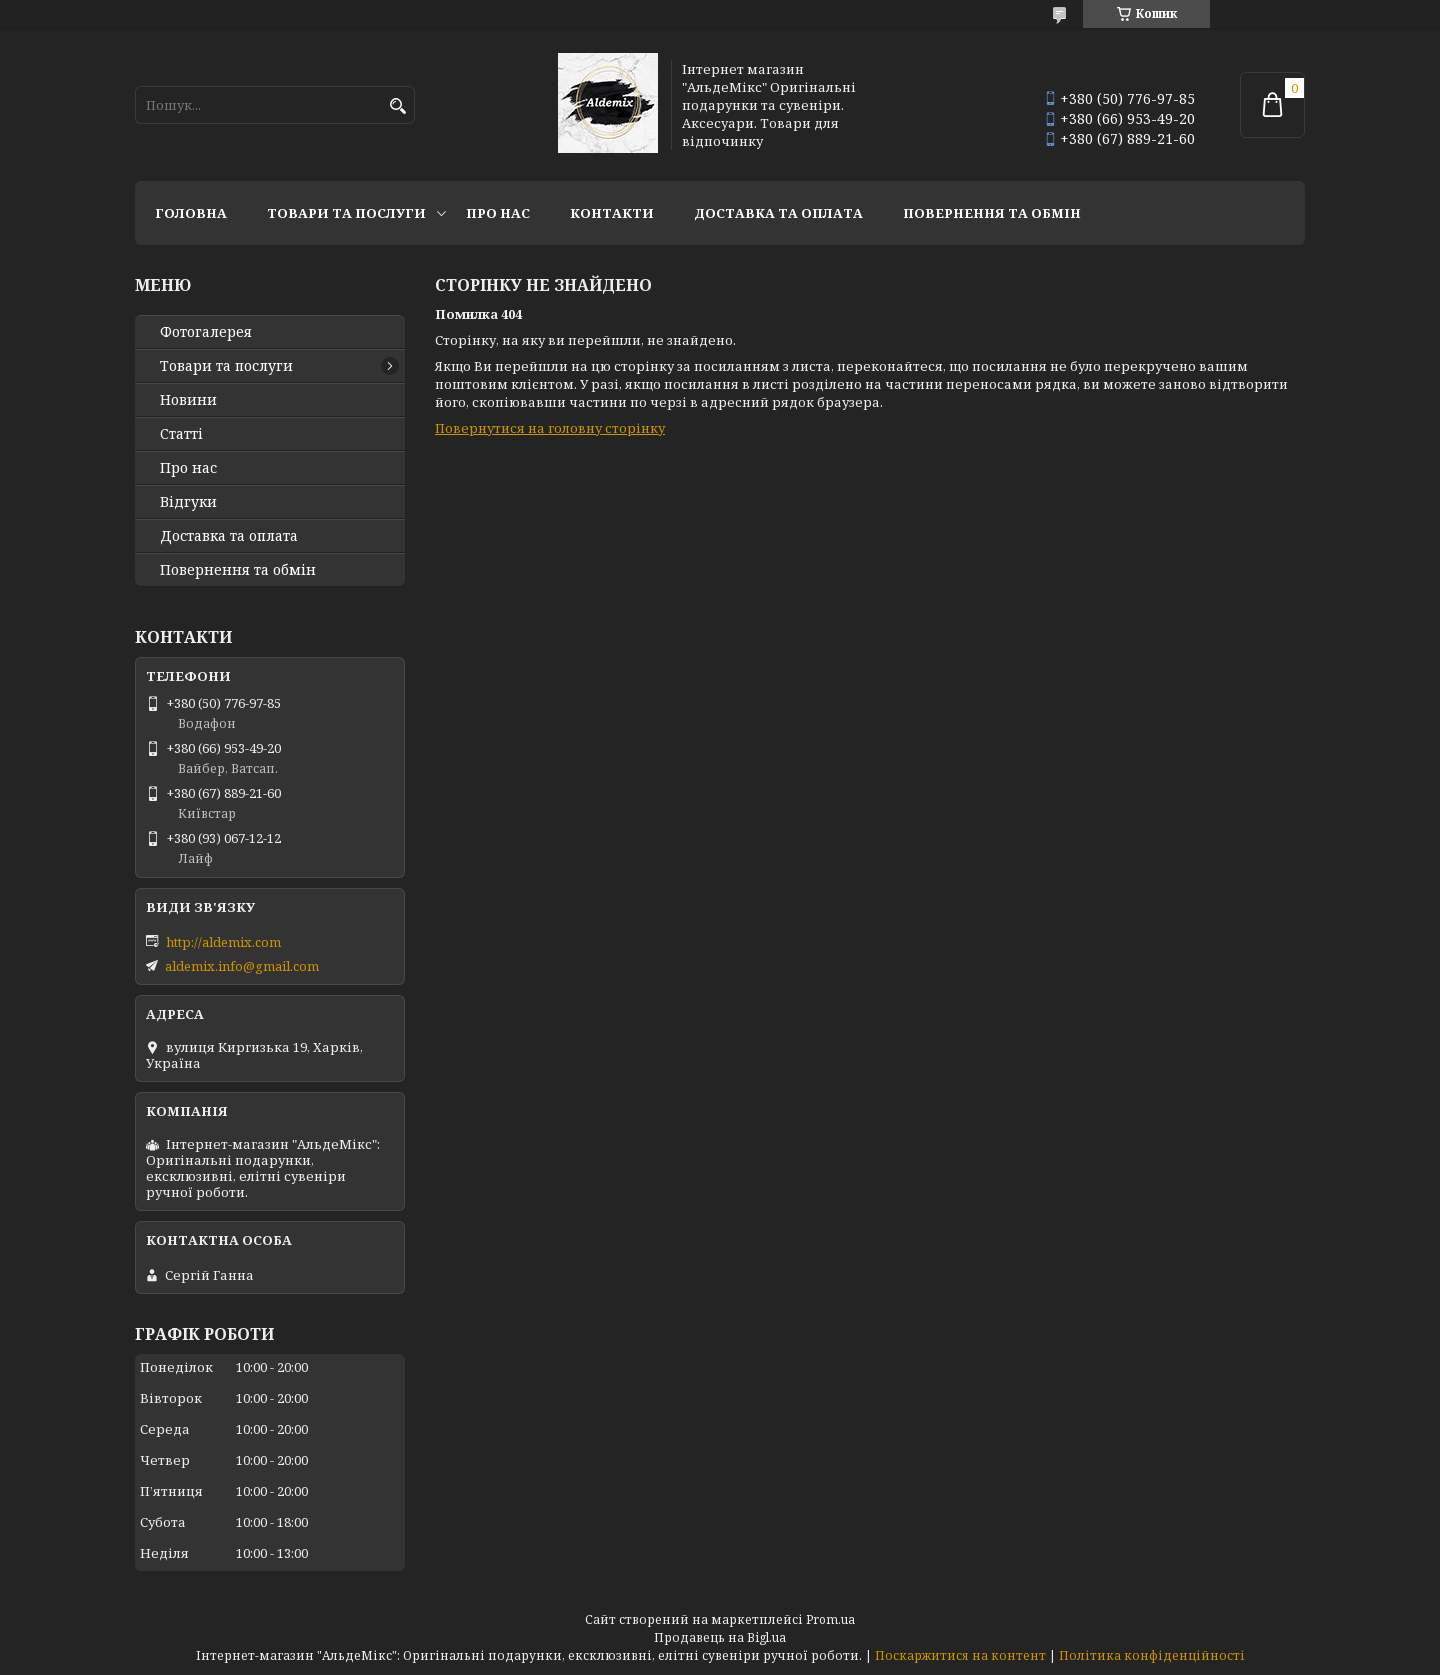 This screenshot has width=1440, height=1675. I want to click on Статті, so click(181, 434).